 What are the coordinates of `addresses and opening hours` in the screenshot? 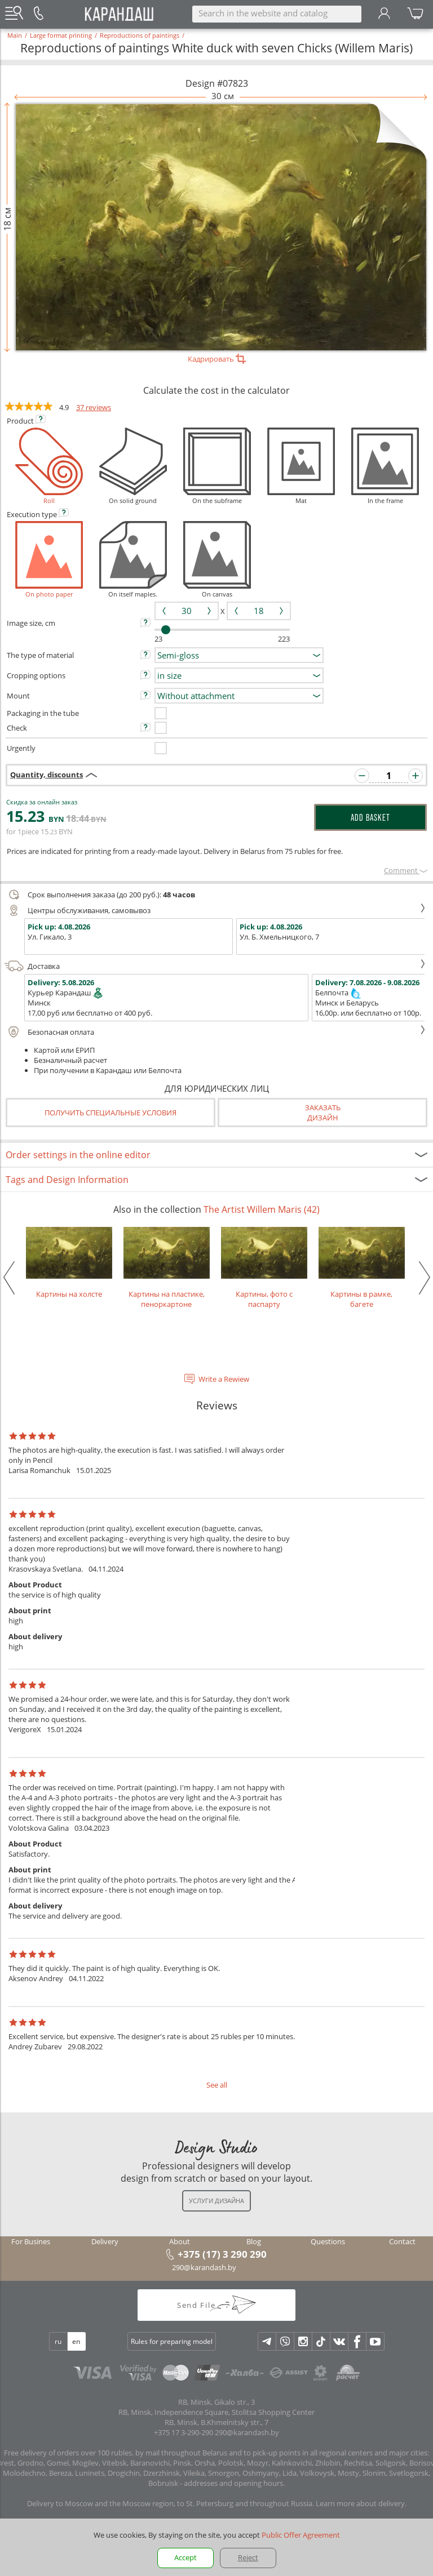 It's located at (233, 2483).